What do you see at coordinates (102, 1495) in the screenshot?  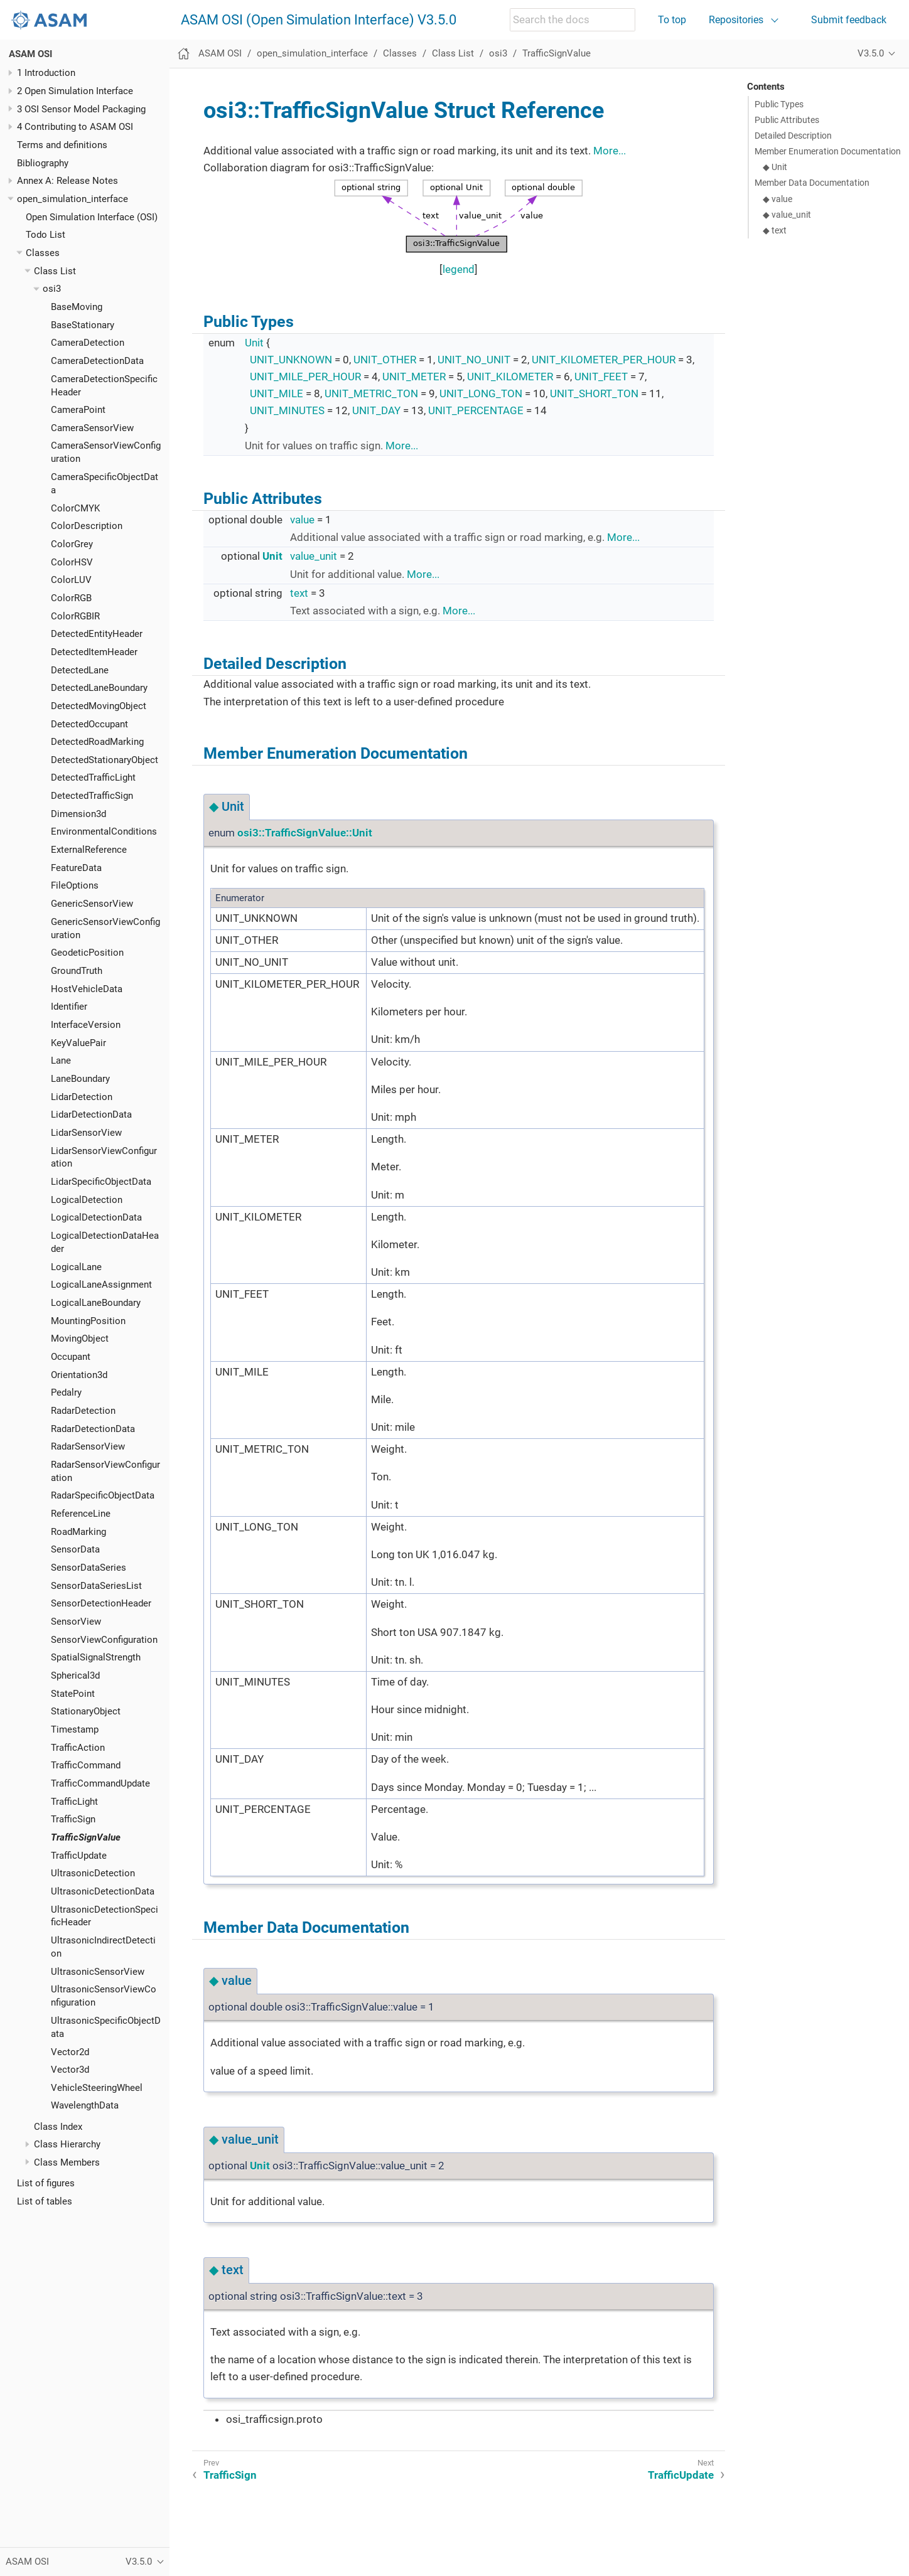 I see `RadarSpecificObjectData` at bounding box center [102, 1495].